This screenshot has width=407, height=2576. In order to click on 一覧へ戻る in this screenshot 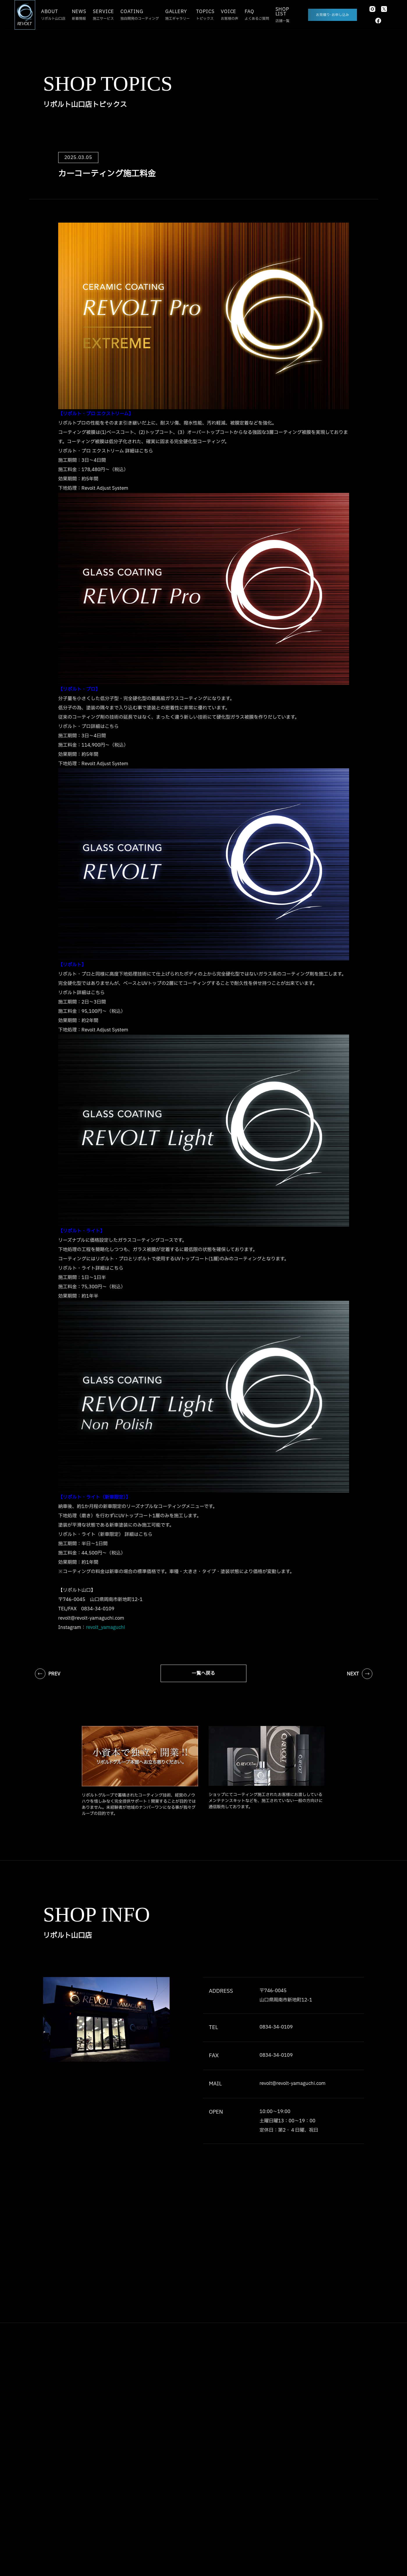, I will do `click(203, 1673)`.